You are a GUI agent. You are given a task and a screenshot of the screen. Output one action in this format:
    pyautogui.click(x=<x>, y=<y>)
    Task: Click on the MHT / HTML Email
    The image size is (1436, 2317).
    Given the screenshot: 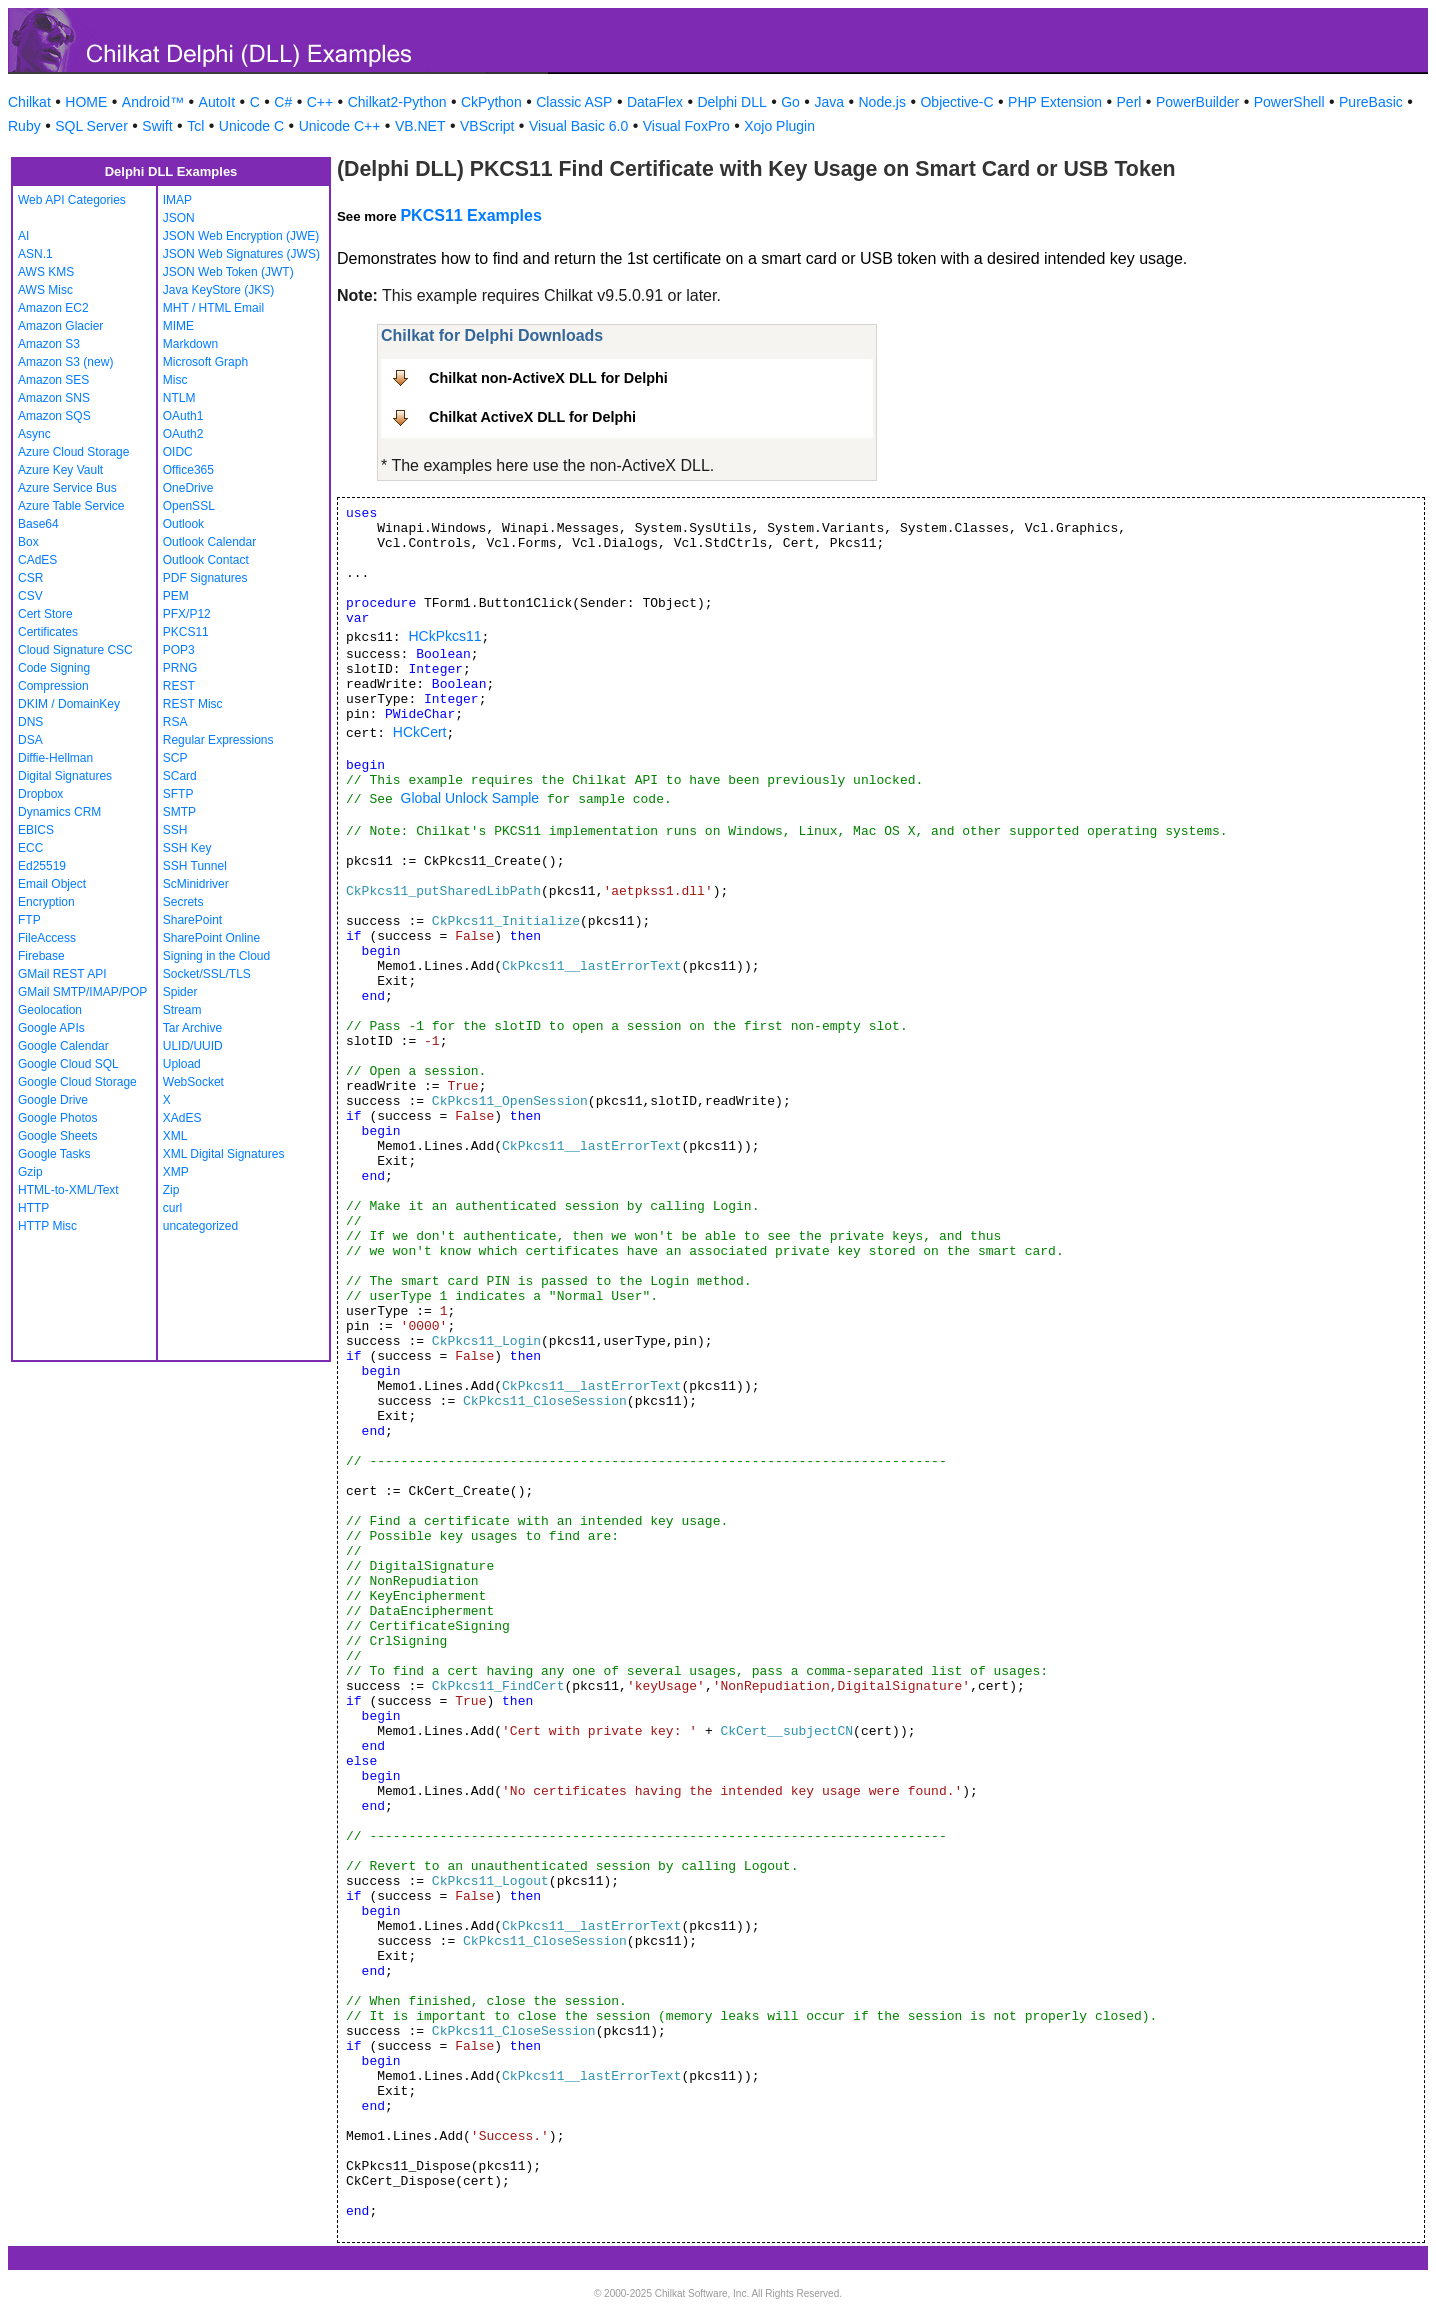 What is the action you would take?
    pyautogui.click(x=213, y=308)
    